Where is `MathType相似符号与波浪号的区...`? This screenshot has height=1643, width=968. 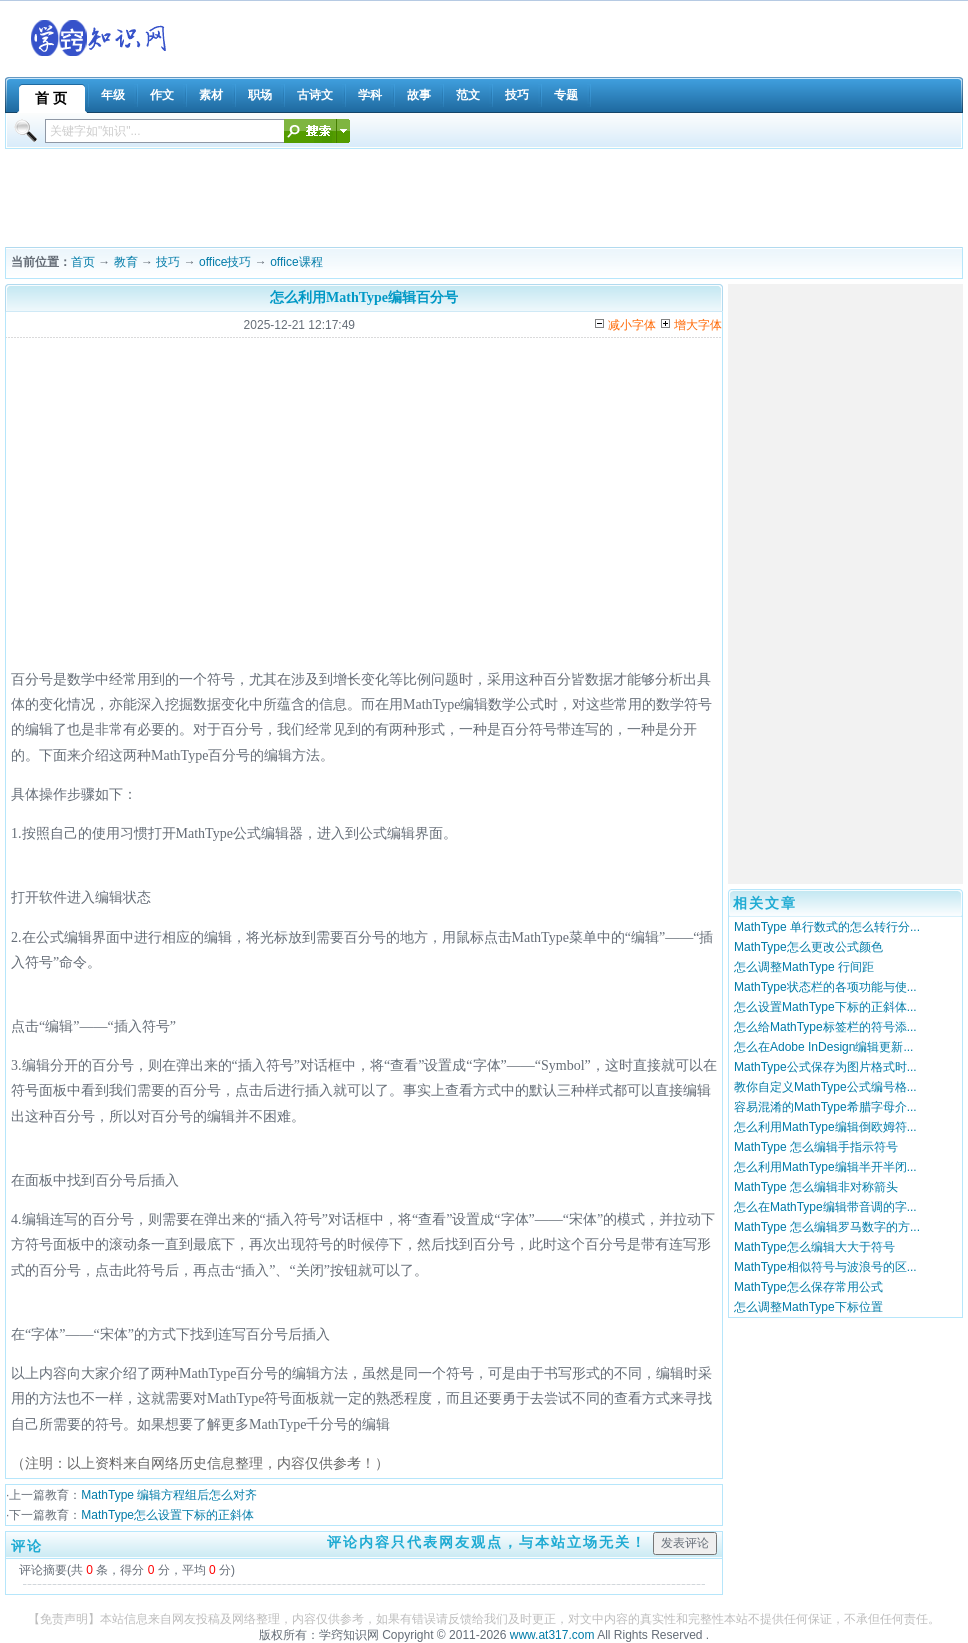 MathType相似符号与波浪号的区... is located at coordinates (825, 1267).